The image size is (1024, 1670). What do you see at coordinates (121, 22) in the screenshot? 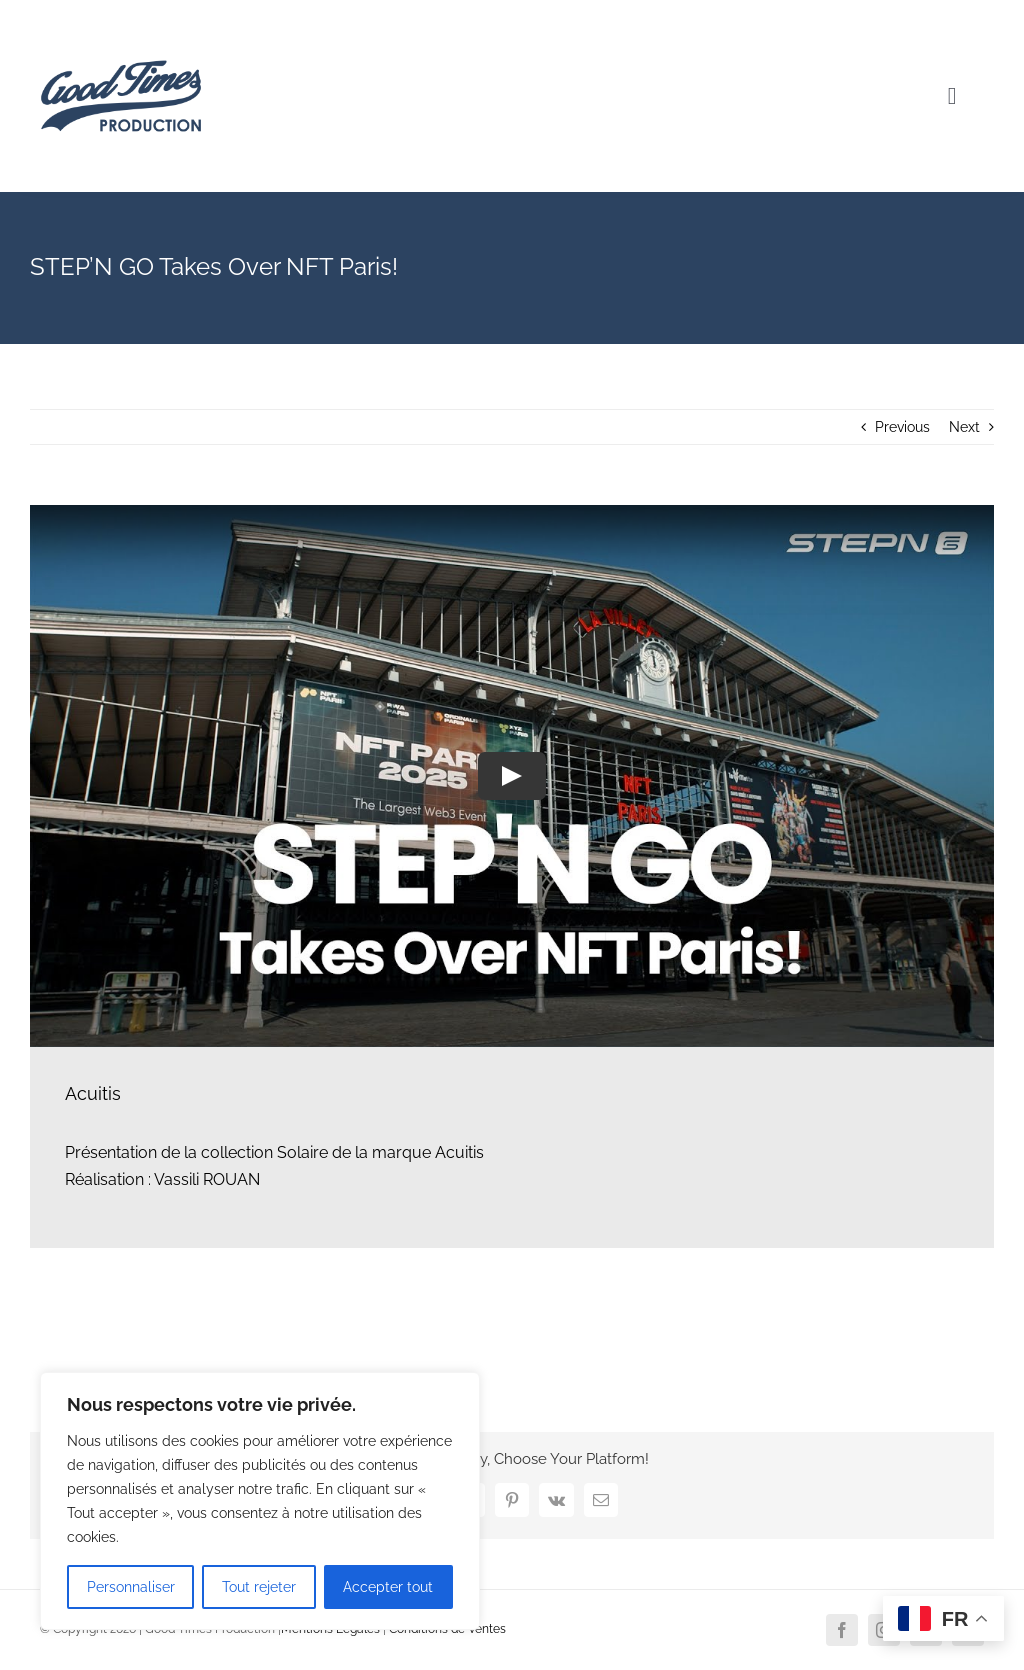
I see `[Logo Good Times Production]` at bounding box center [121, 22].